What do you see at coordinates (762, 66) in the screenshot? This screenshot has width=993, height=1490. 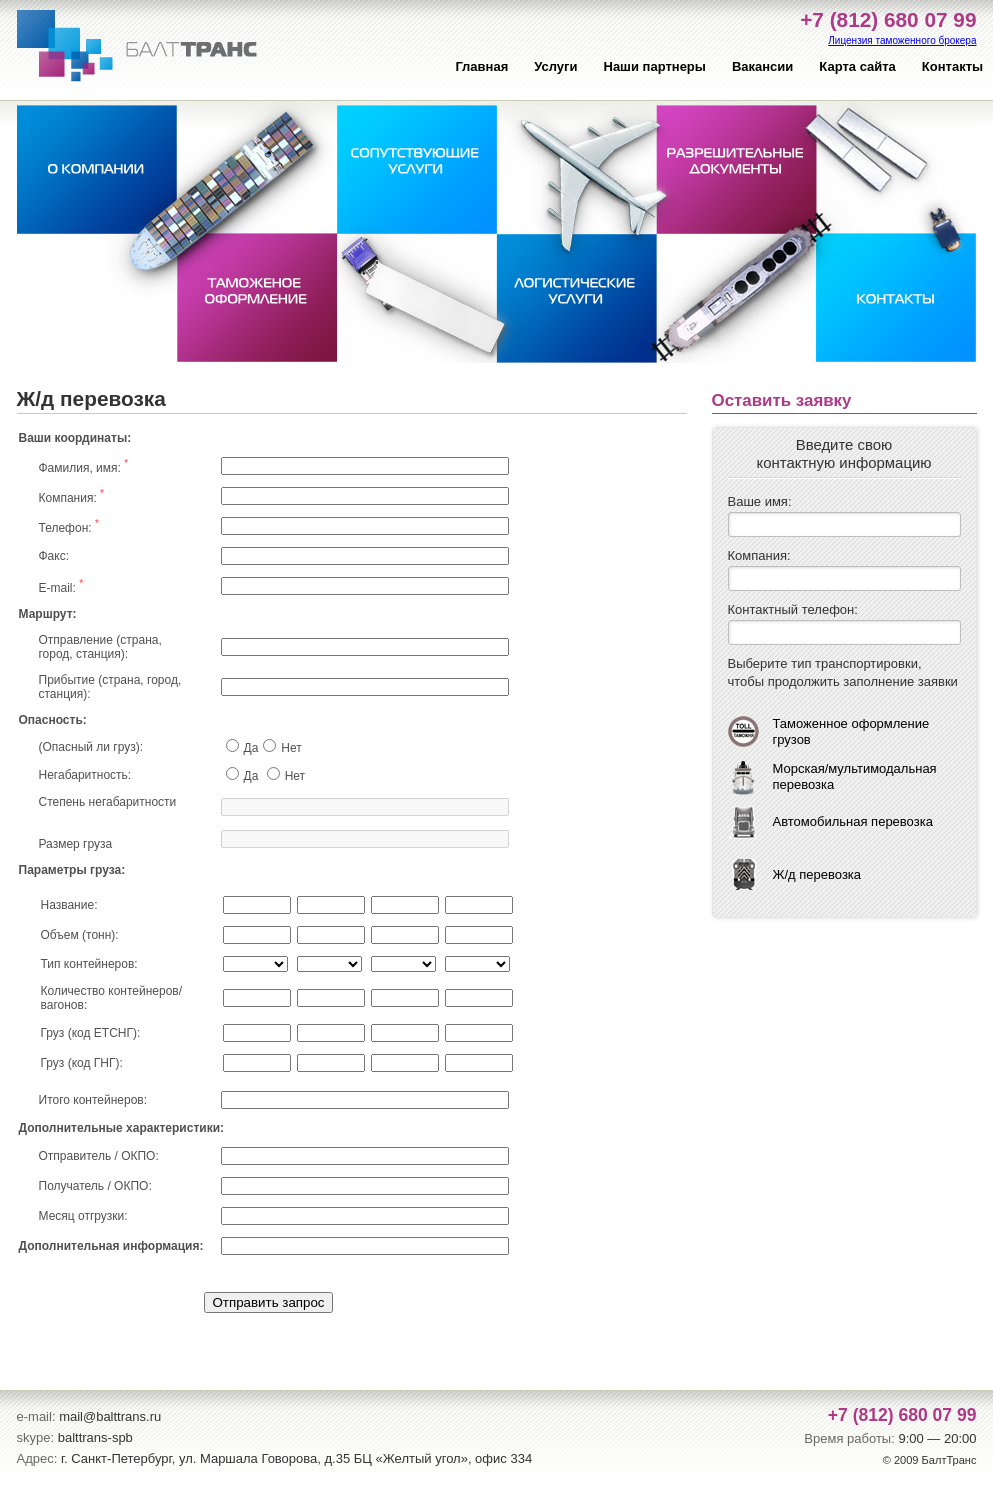 I see `Вакансии` at bounding box center [762, 66].